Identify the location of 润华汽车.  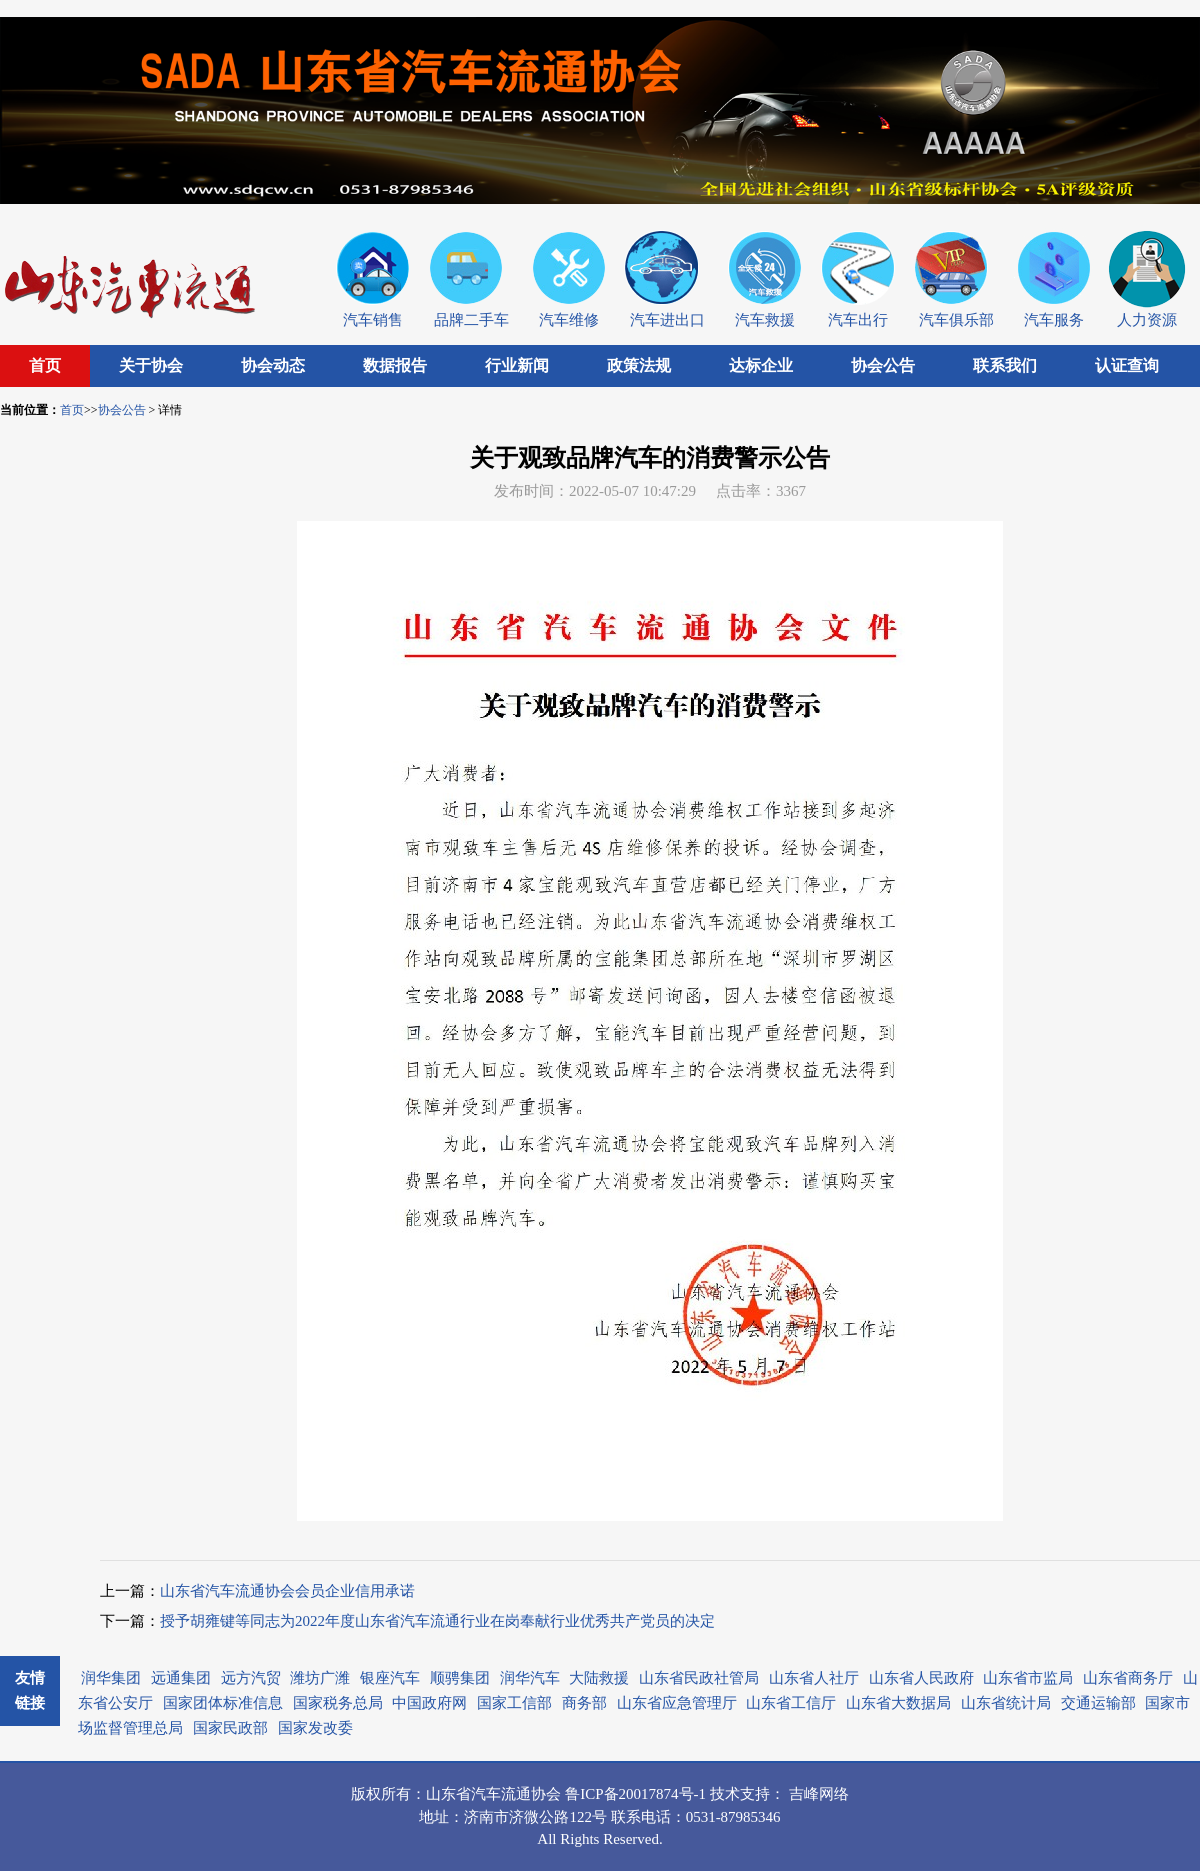
(530, 1678).